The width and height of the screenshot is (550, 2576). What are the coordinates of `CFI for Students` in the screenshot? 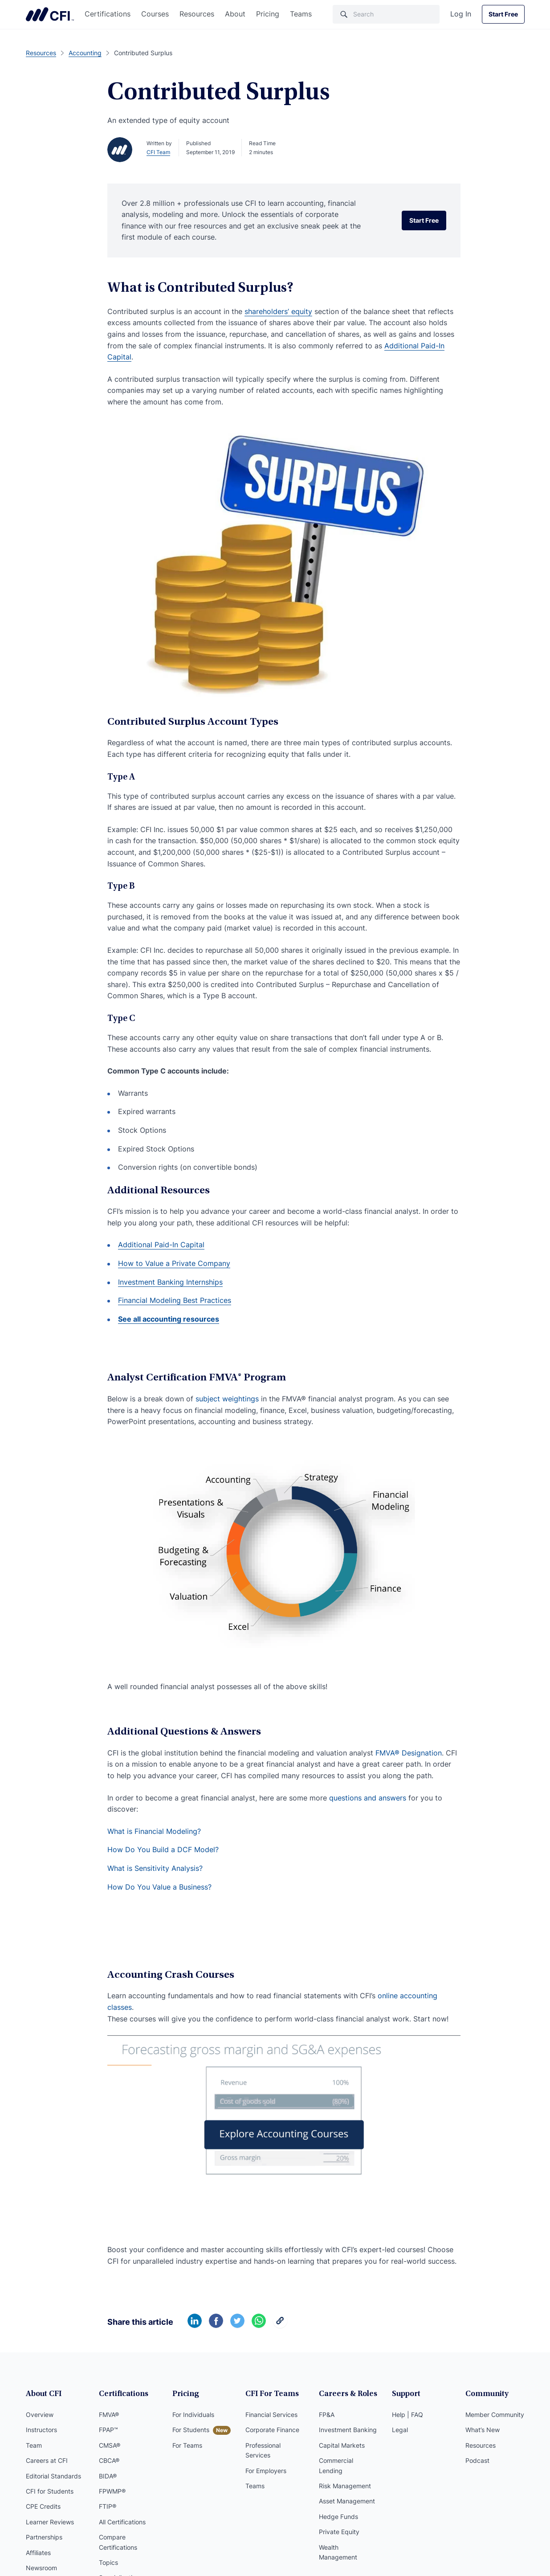 It's located at (49, 2491).